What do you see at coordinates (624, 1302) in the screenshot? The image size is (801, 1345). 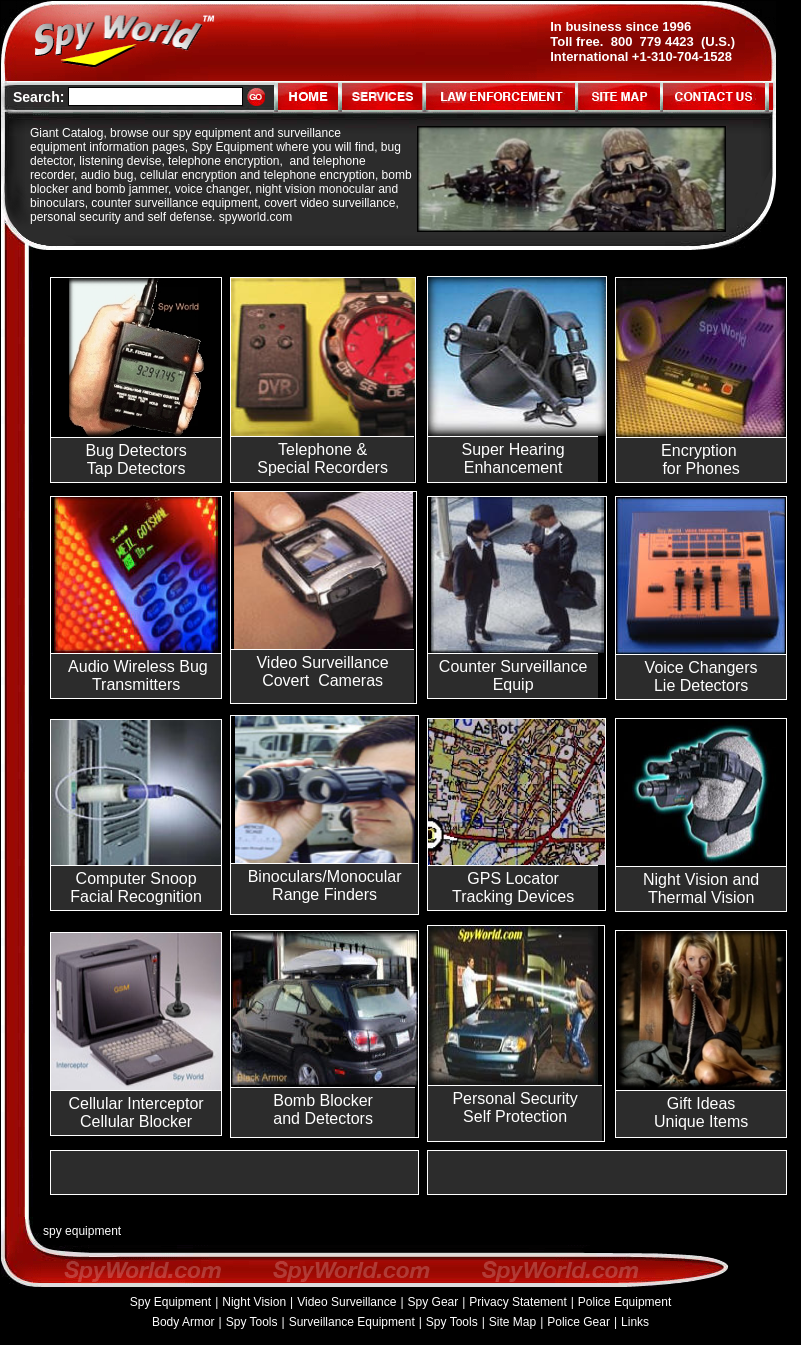 I see `Police Equipment` at bounding box center [624, 1302].